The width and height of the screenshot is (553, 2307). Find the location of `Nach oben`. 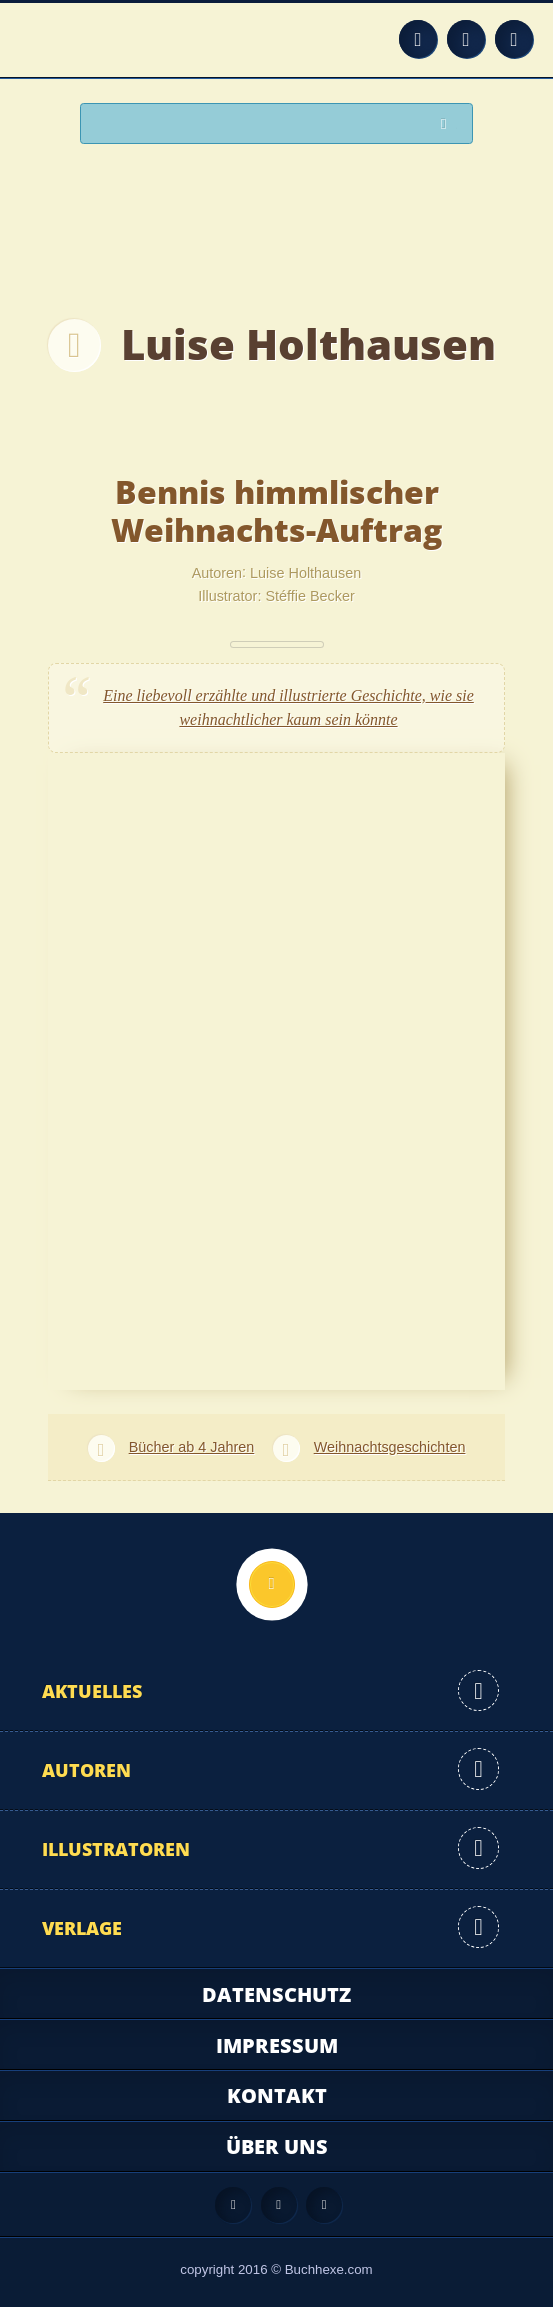

Nach oben is located at coordinates (272, 1584).